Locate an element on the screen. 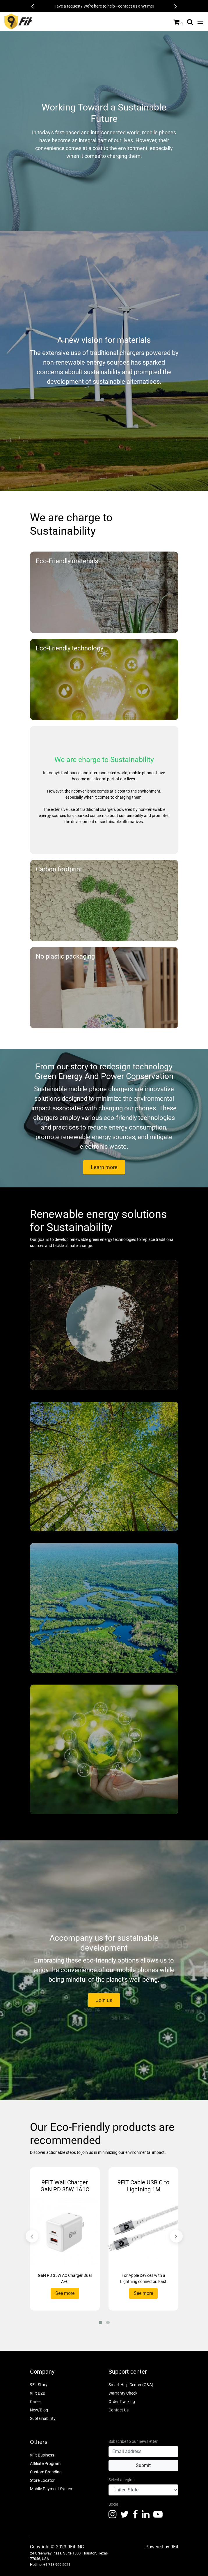  Store Locator is located at coordinates (42, 2480).